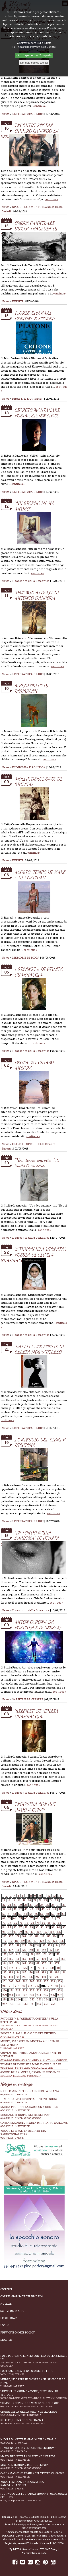 Image resolution: width=68 pixels, height=2576 pixels. Describe the element at coordinates (18, 1995) in the screenshot. I see `231` at that location.